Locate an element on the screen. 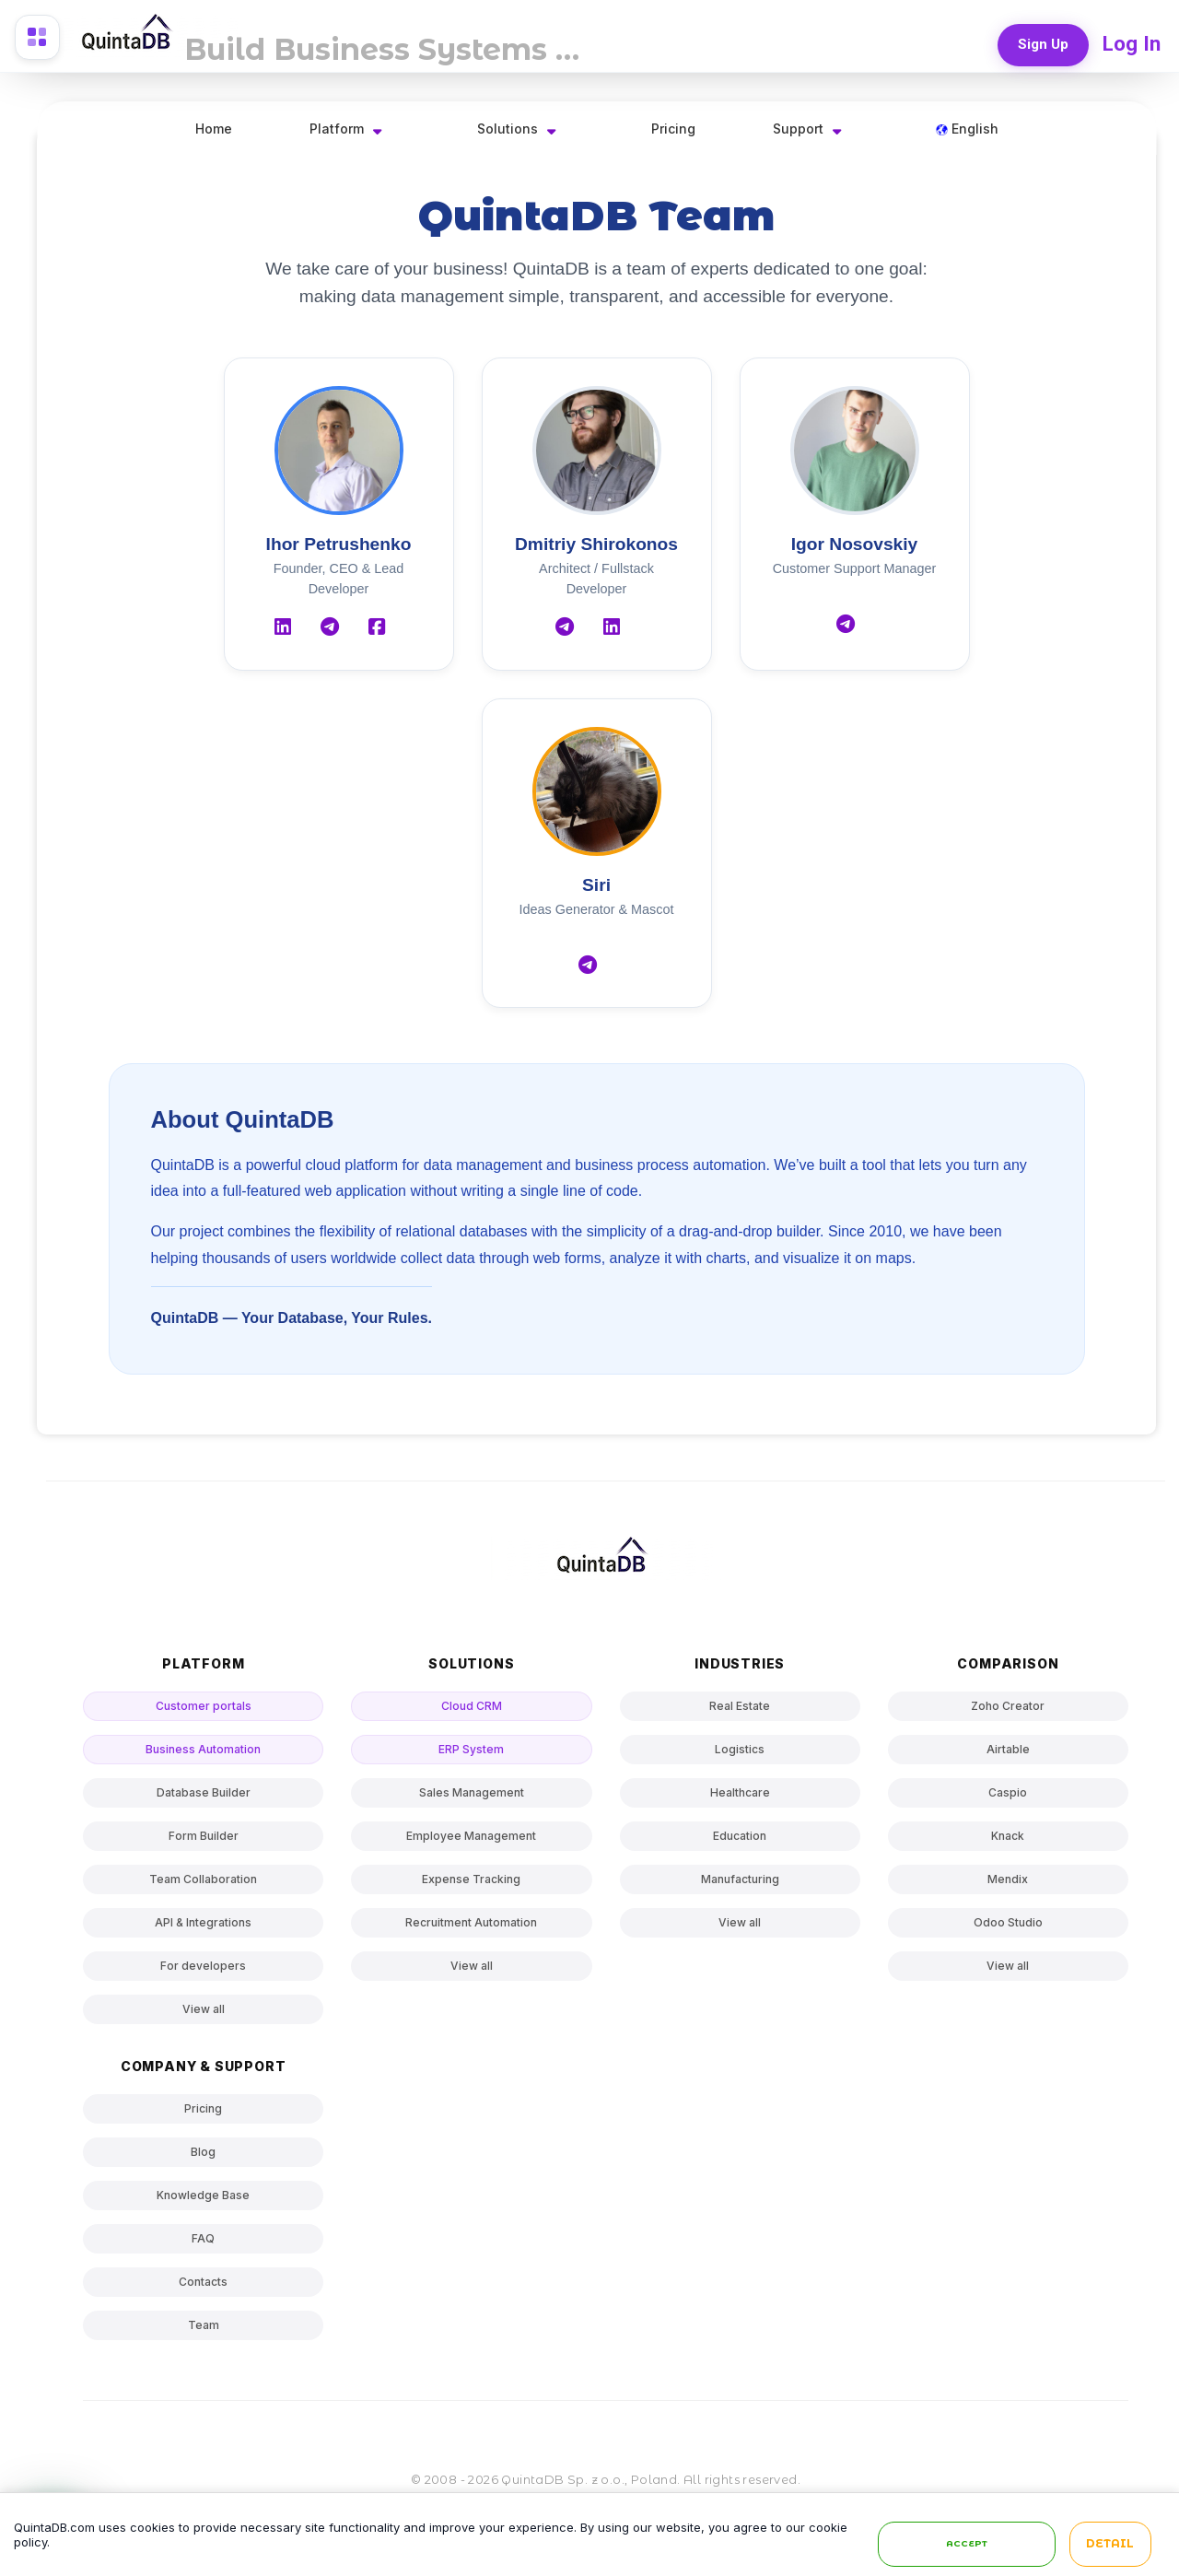 Image resolution: width=1179 pixels, height=2576 pixels. Team is located at coordinates (203, 2325).